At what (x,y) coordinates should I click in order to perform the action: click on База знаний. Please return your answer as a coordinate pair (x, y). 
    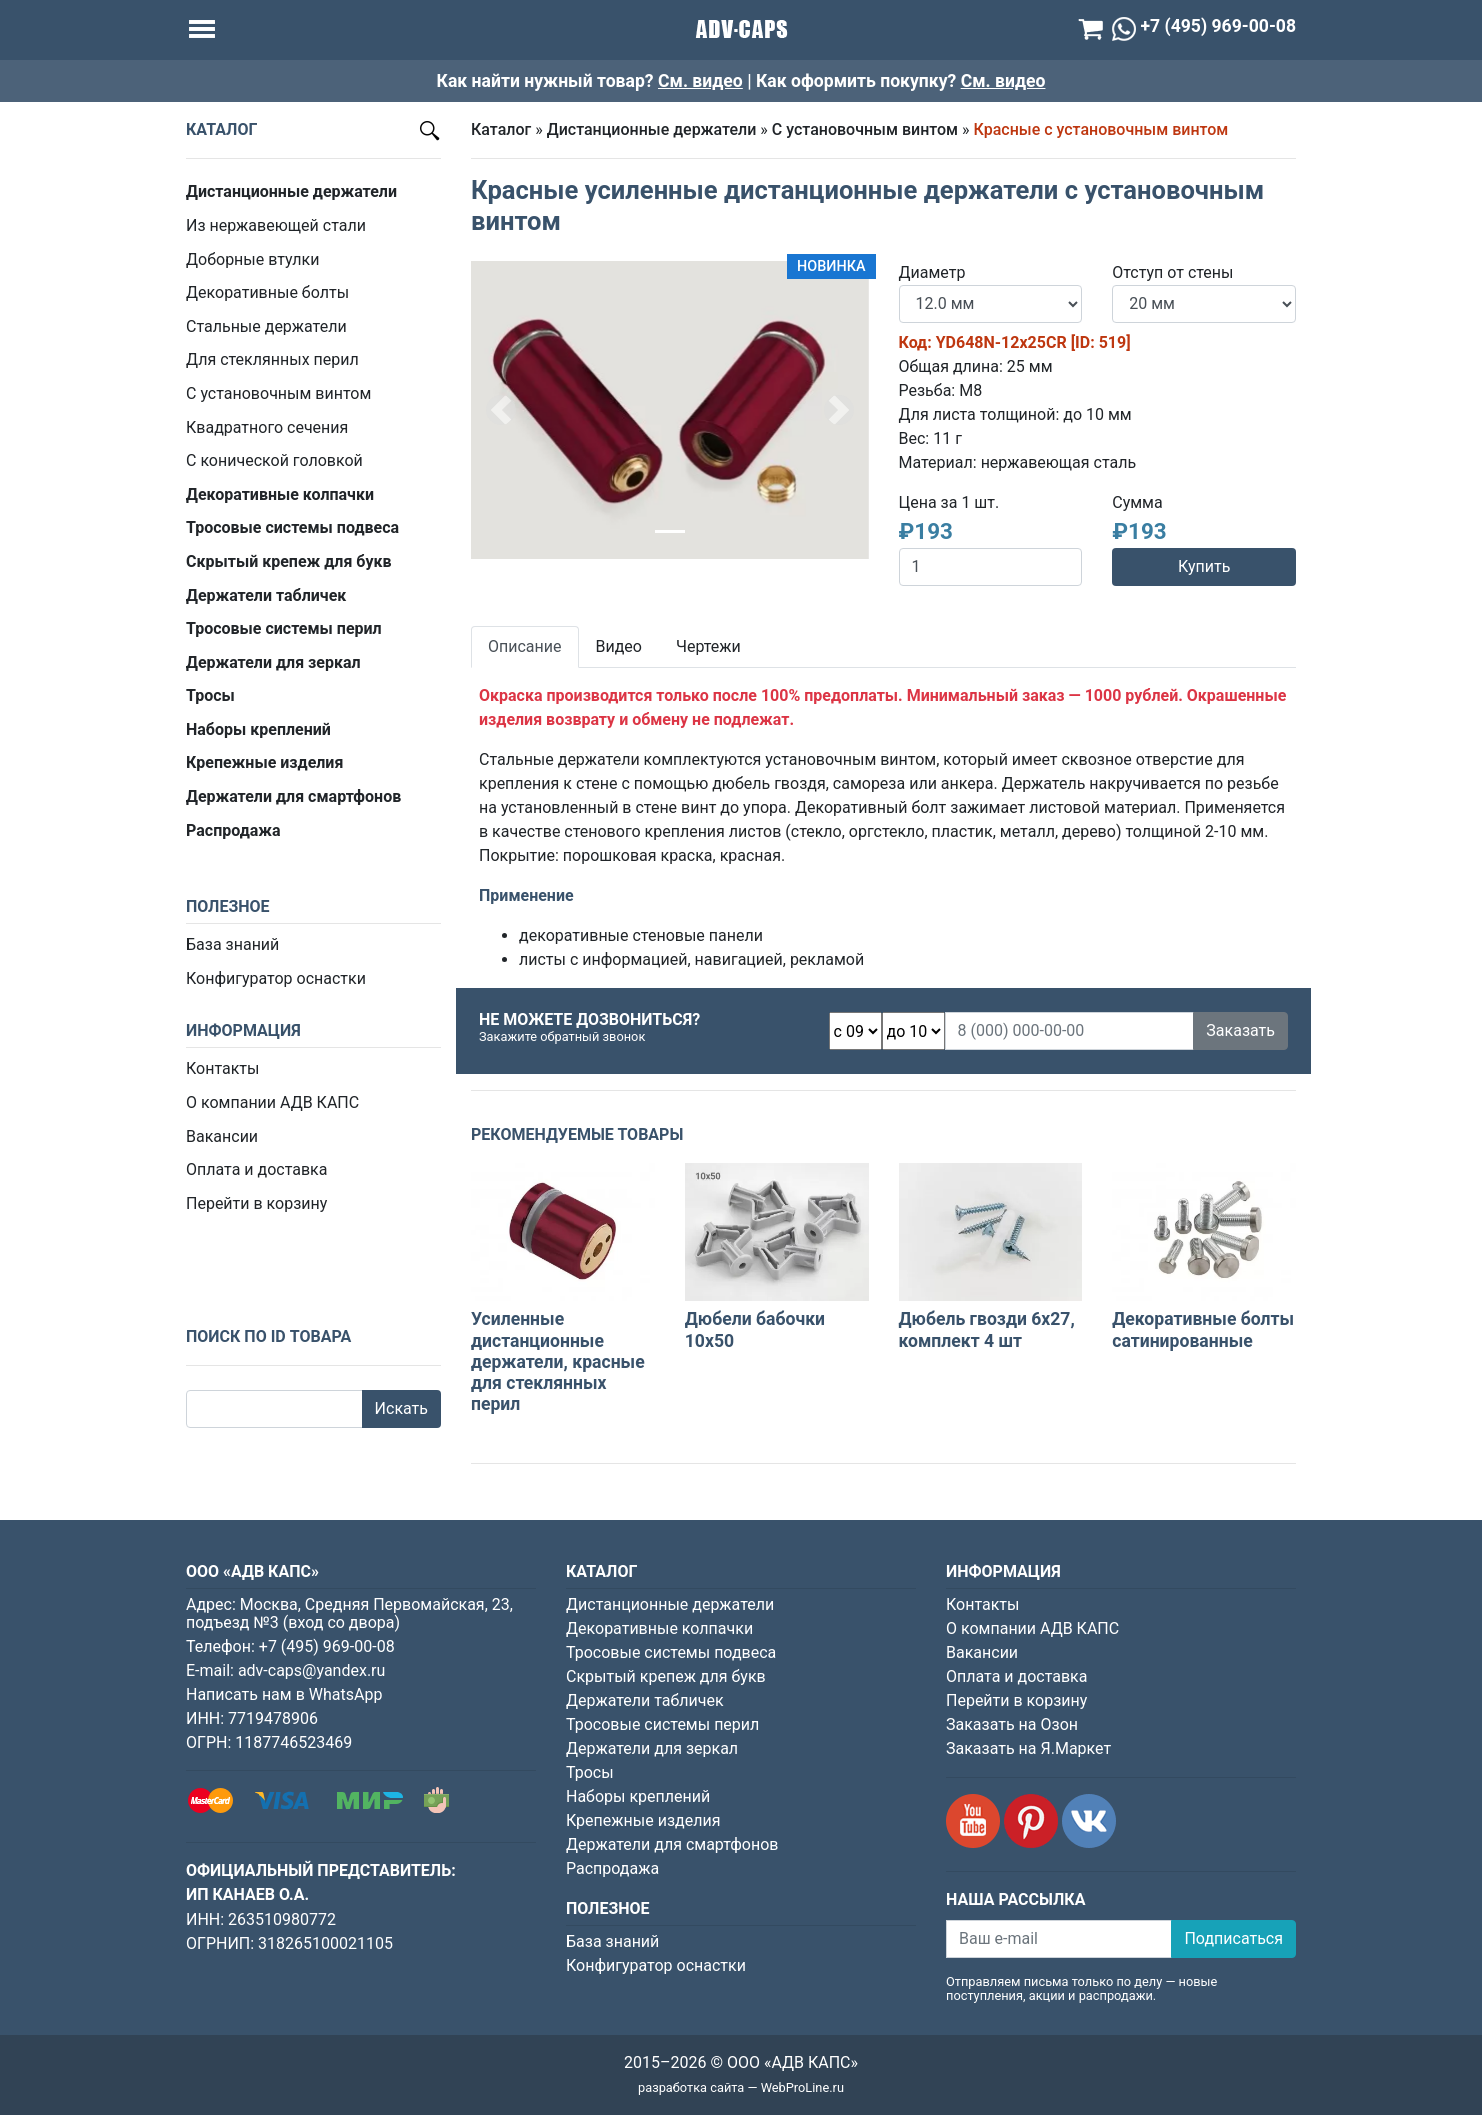
    Looking at the image, I should click on (232, 944).